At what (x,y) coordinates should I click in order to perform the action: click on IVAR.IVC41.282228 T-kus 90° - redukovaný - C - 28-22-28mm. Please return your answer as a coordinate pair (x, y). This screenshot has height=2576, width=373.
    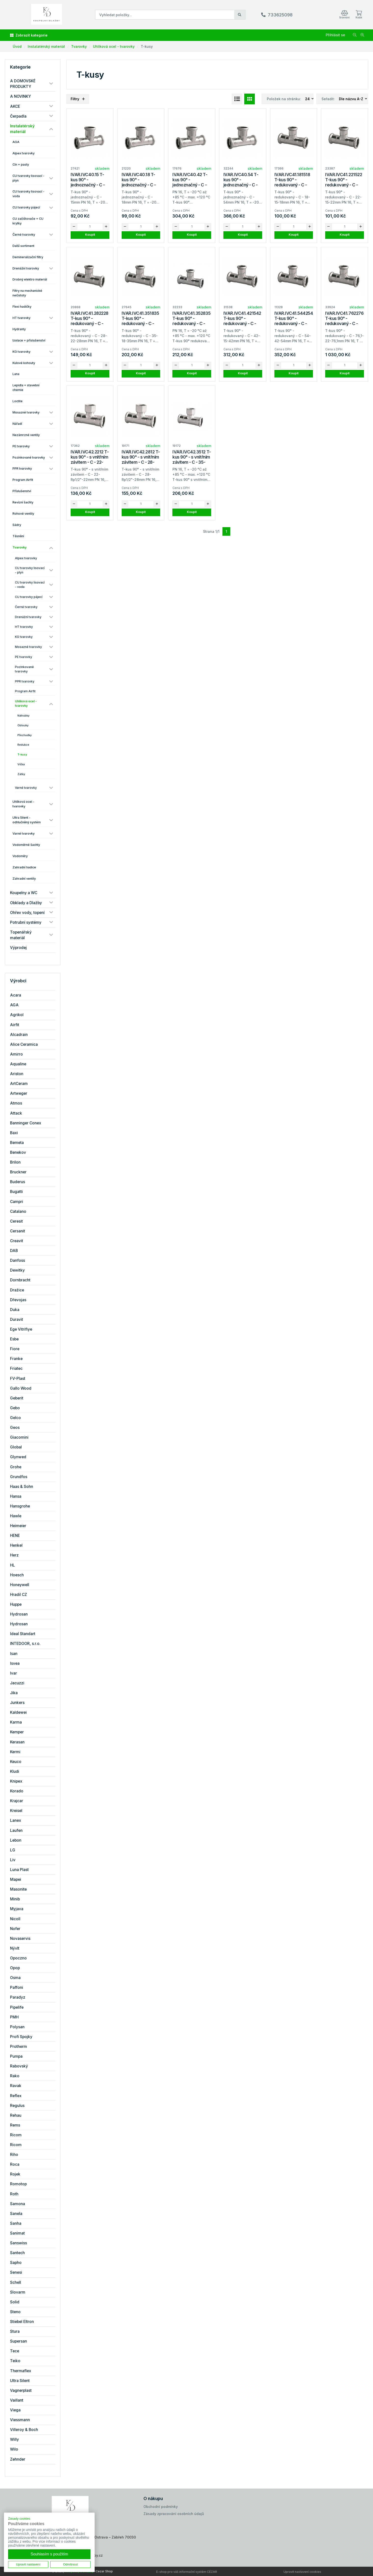
    Looking at the image, I should click on (89, 321).